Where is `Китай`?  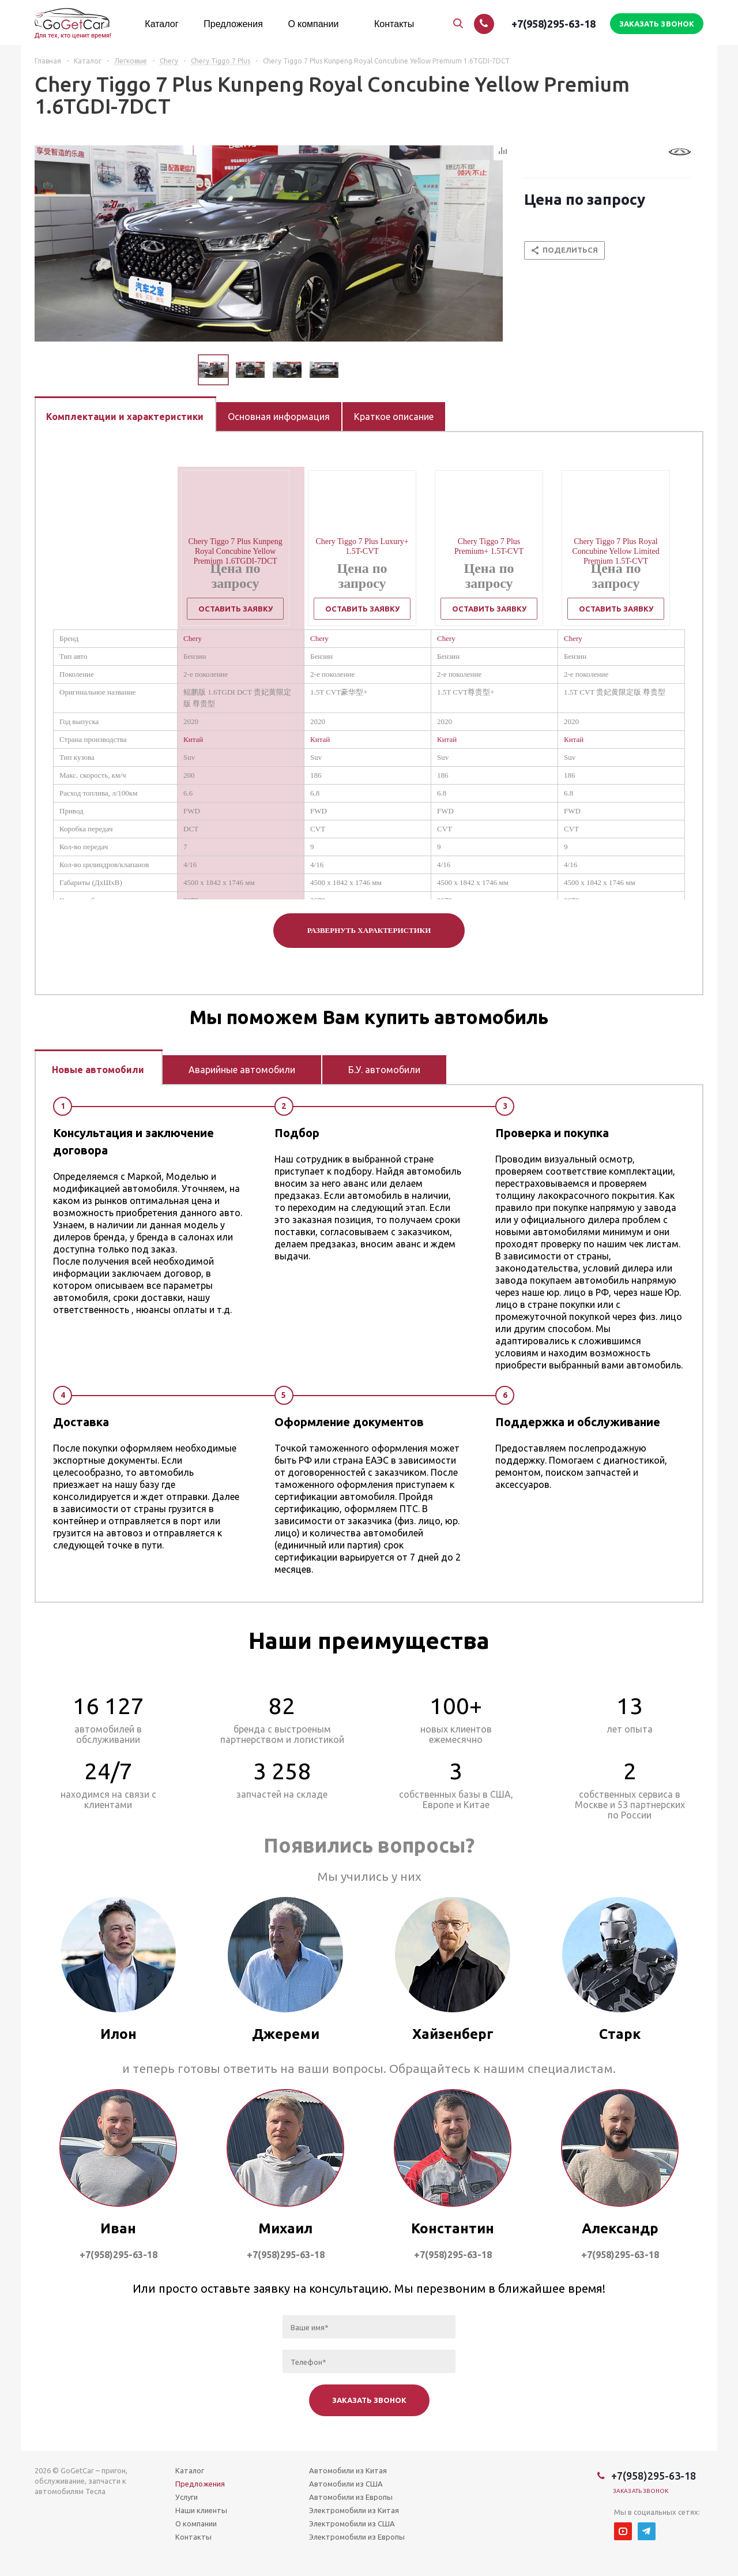 Китай is located at coordinates (193, 739).